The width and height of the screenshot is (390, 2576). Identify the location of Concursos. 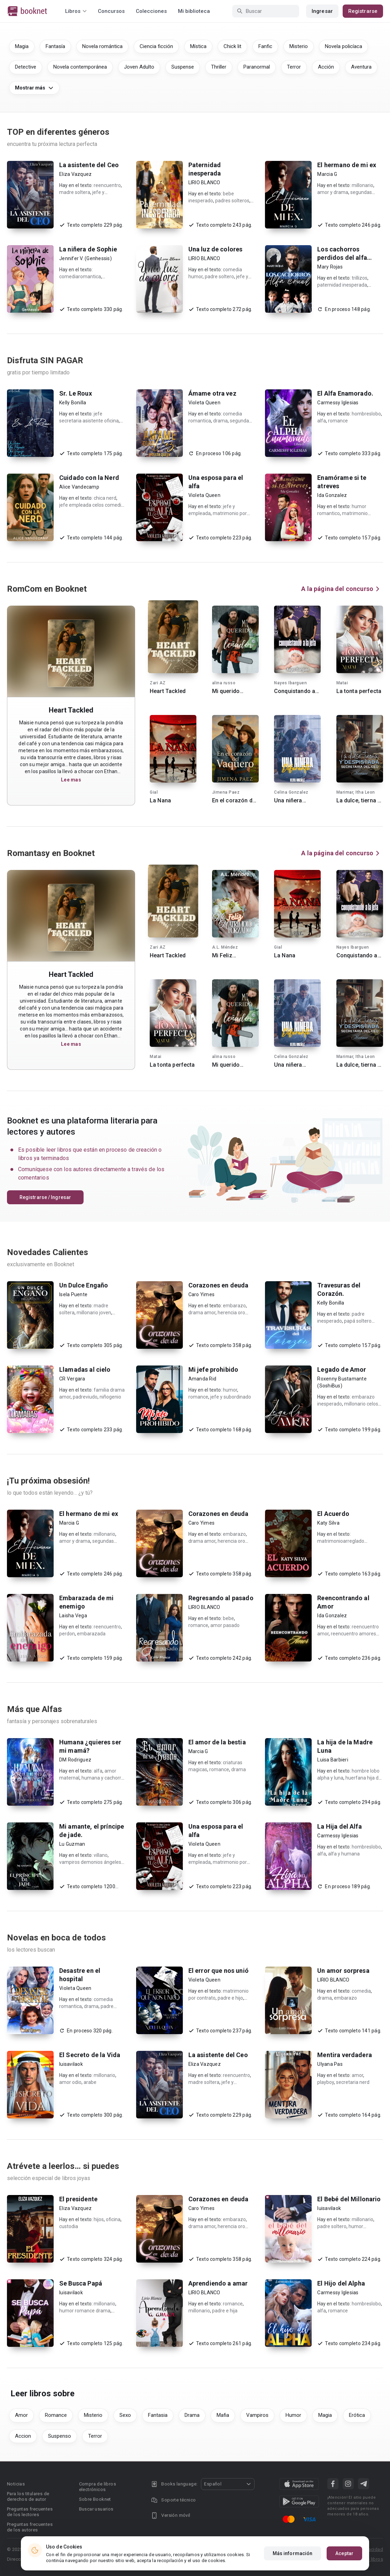
(111, 11).